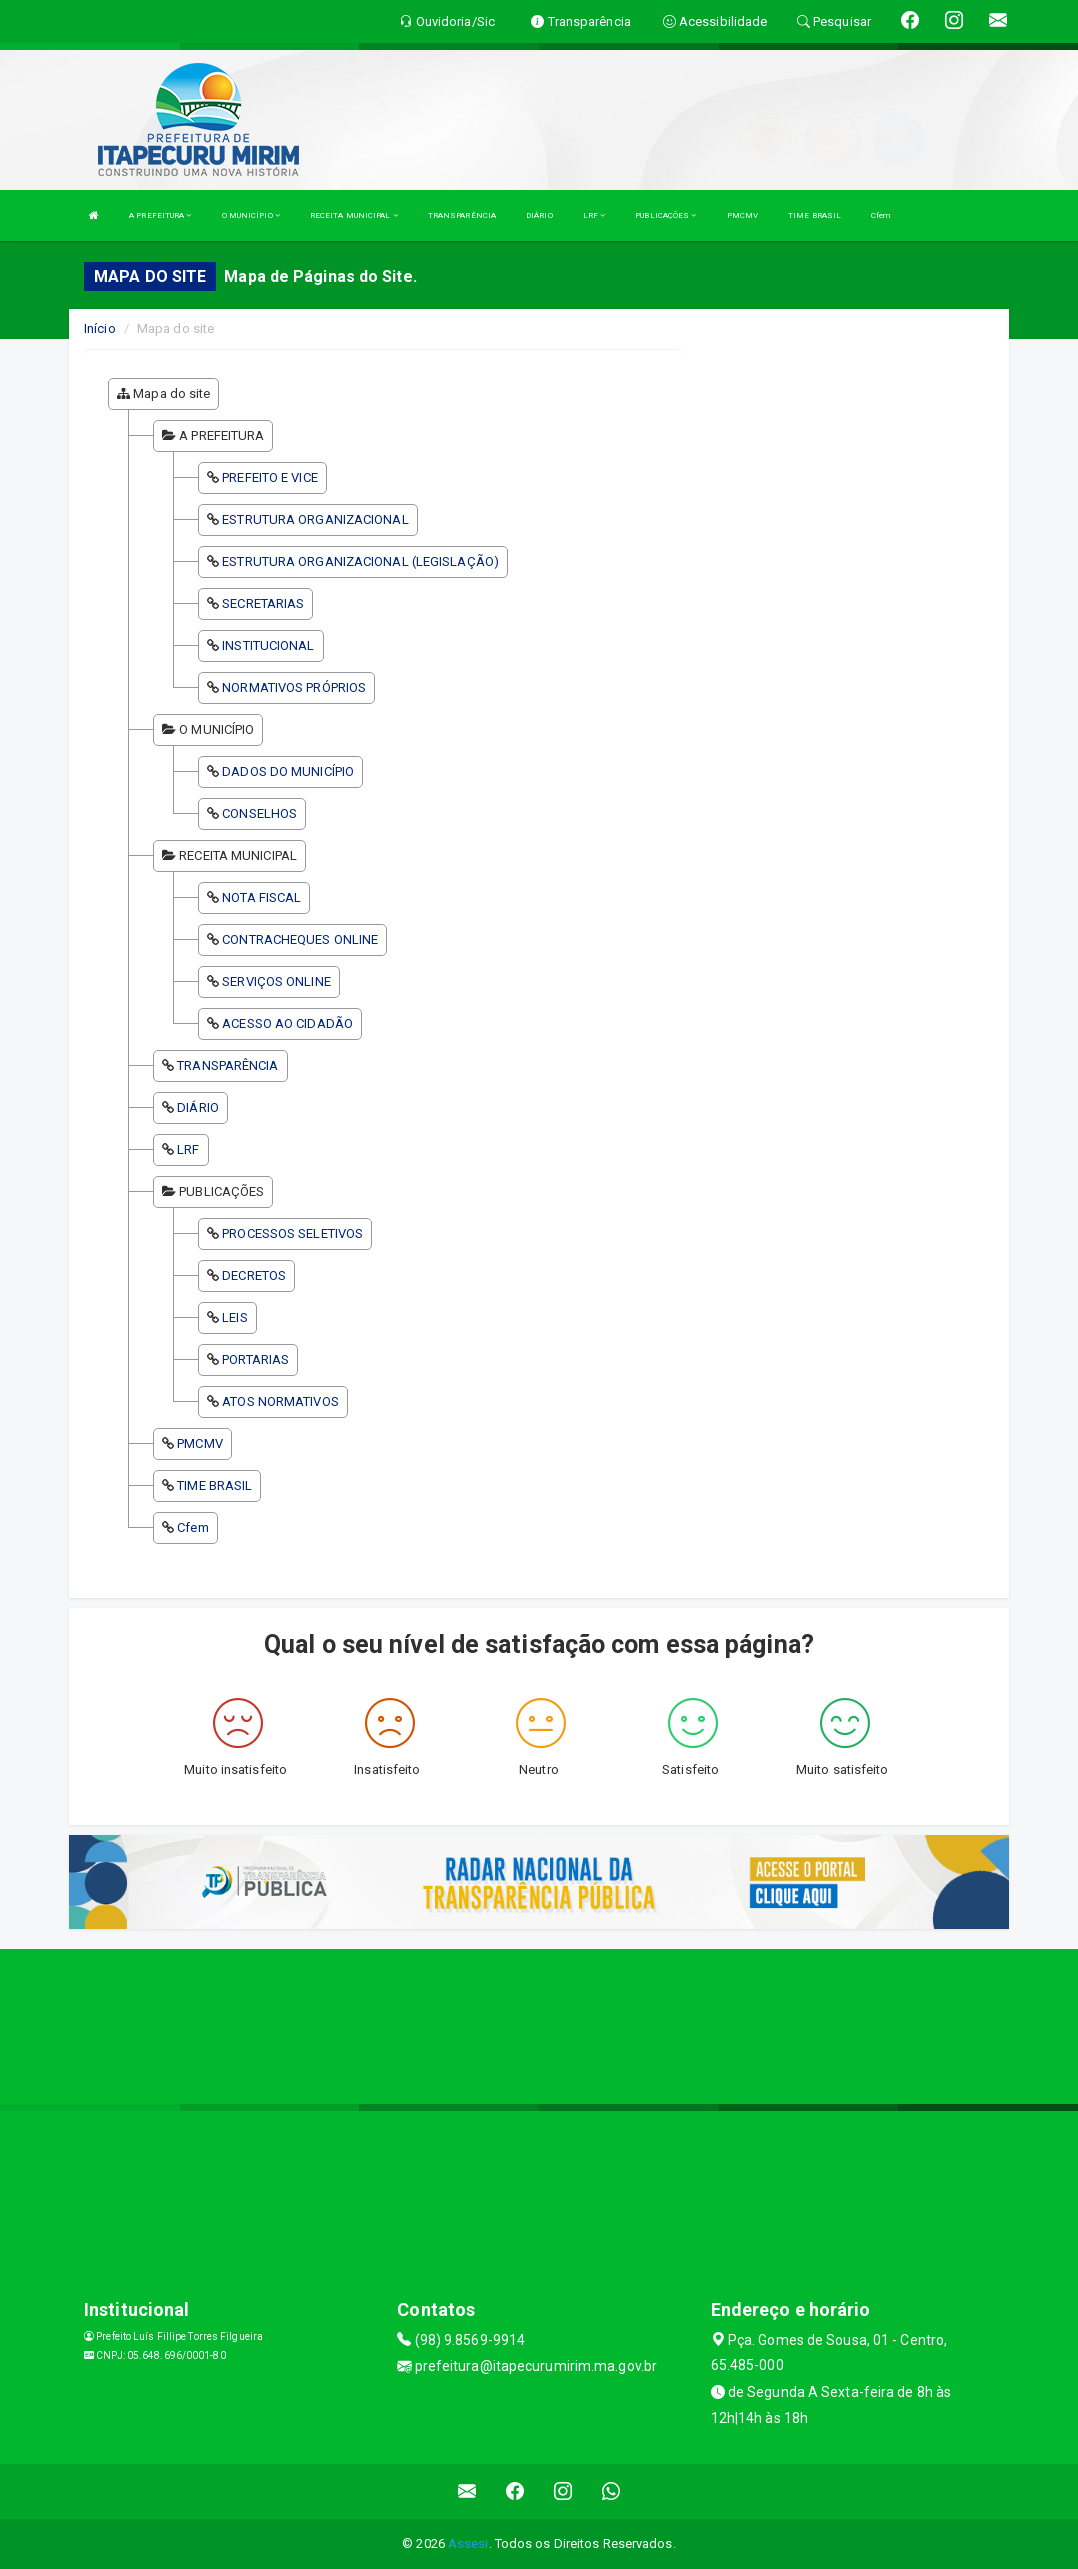 Image resolution: width=1078 pixels, height=2569 pixels. I want to click on PMCMV, so click(743, 215).